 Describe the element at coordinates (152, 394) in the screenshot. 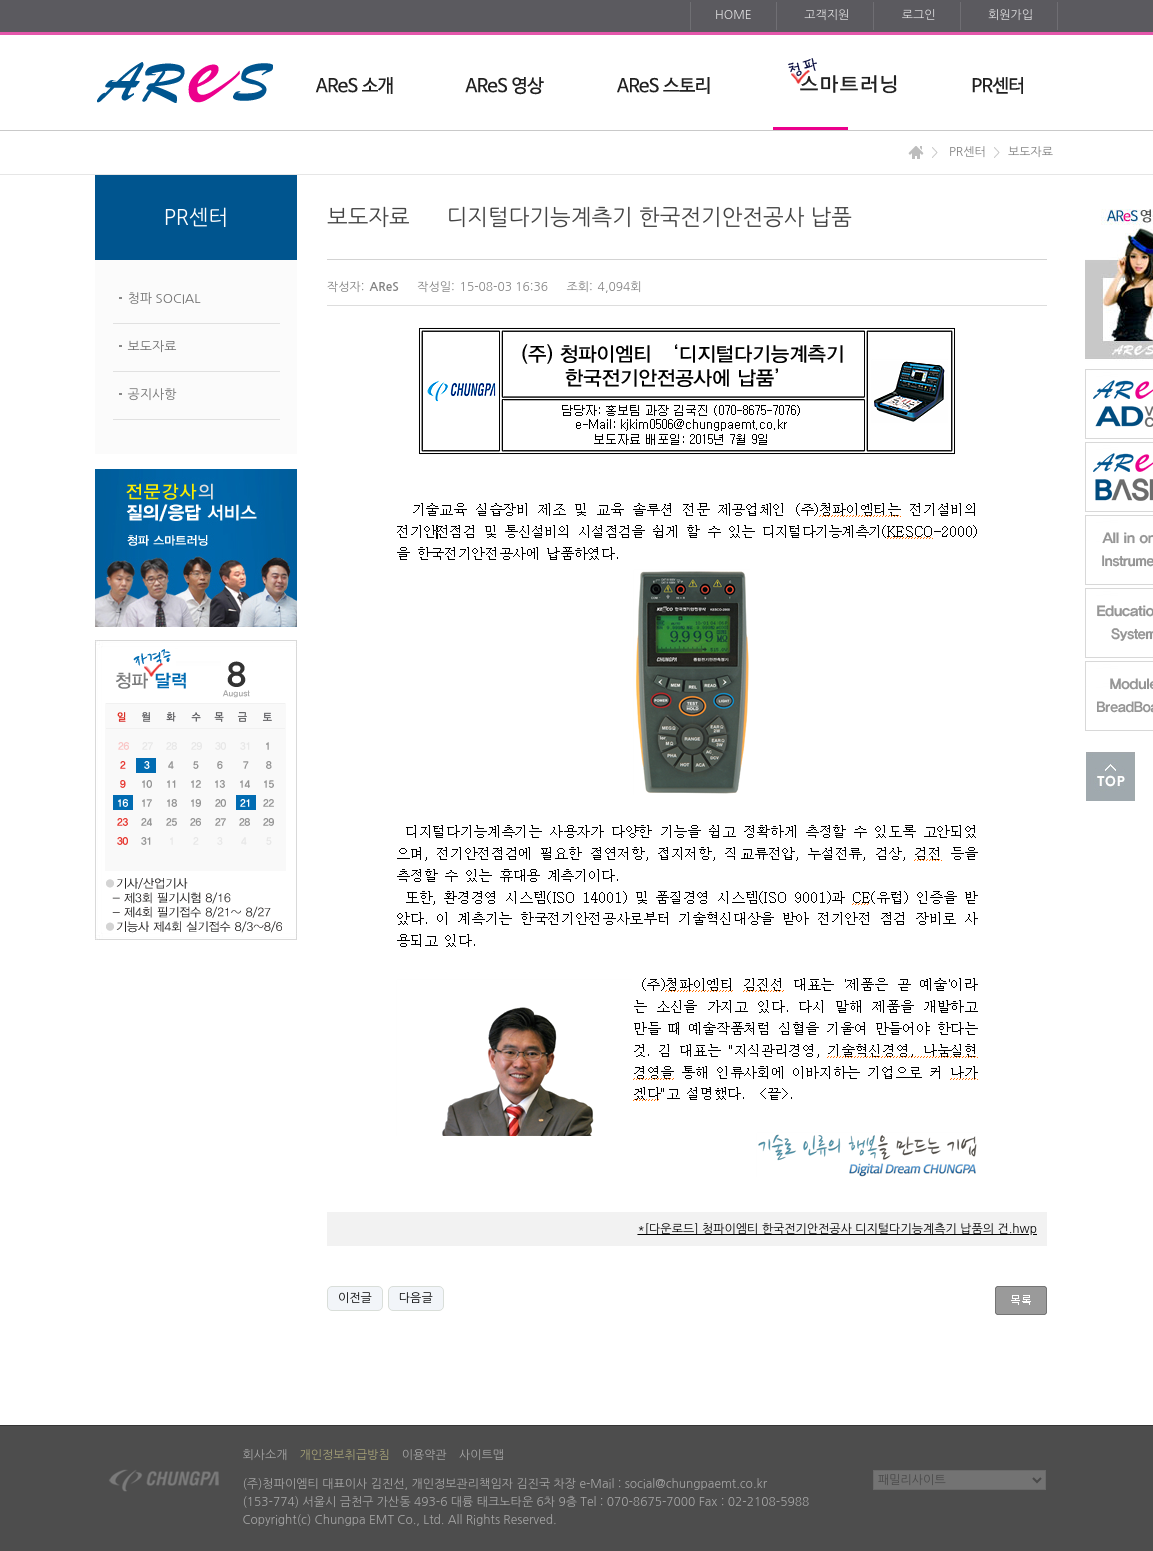

I see `공지사항` at that location.